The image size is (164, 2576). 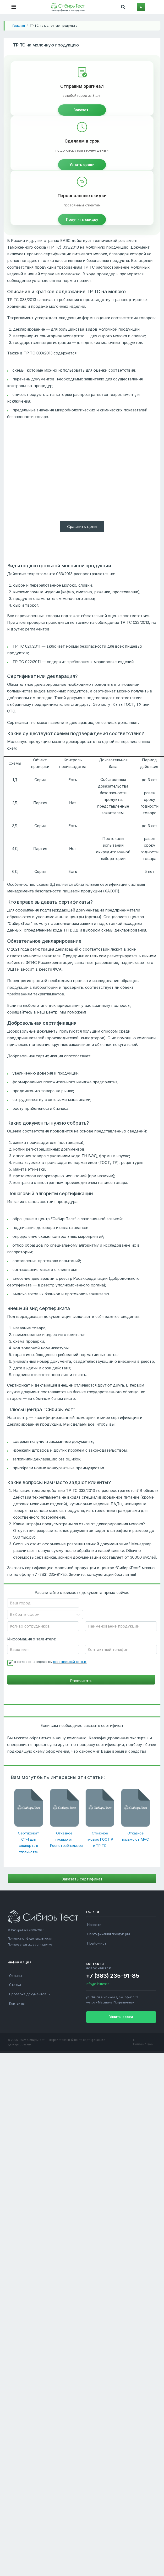 What do you see at coordinates (108, 1923) in the screenshot?
I see `Сертификация продукции` at bounding box center [108, 1923].